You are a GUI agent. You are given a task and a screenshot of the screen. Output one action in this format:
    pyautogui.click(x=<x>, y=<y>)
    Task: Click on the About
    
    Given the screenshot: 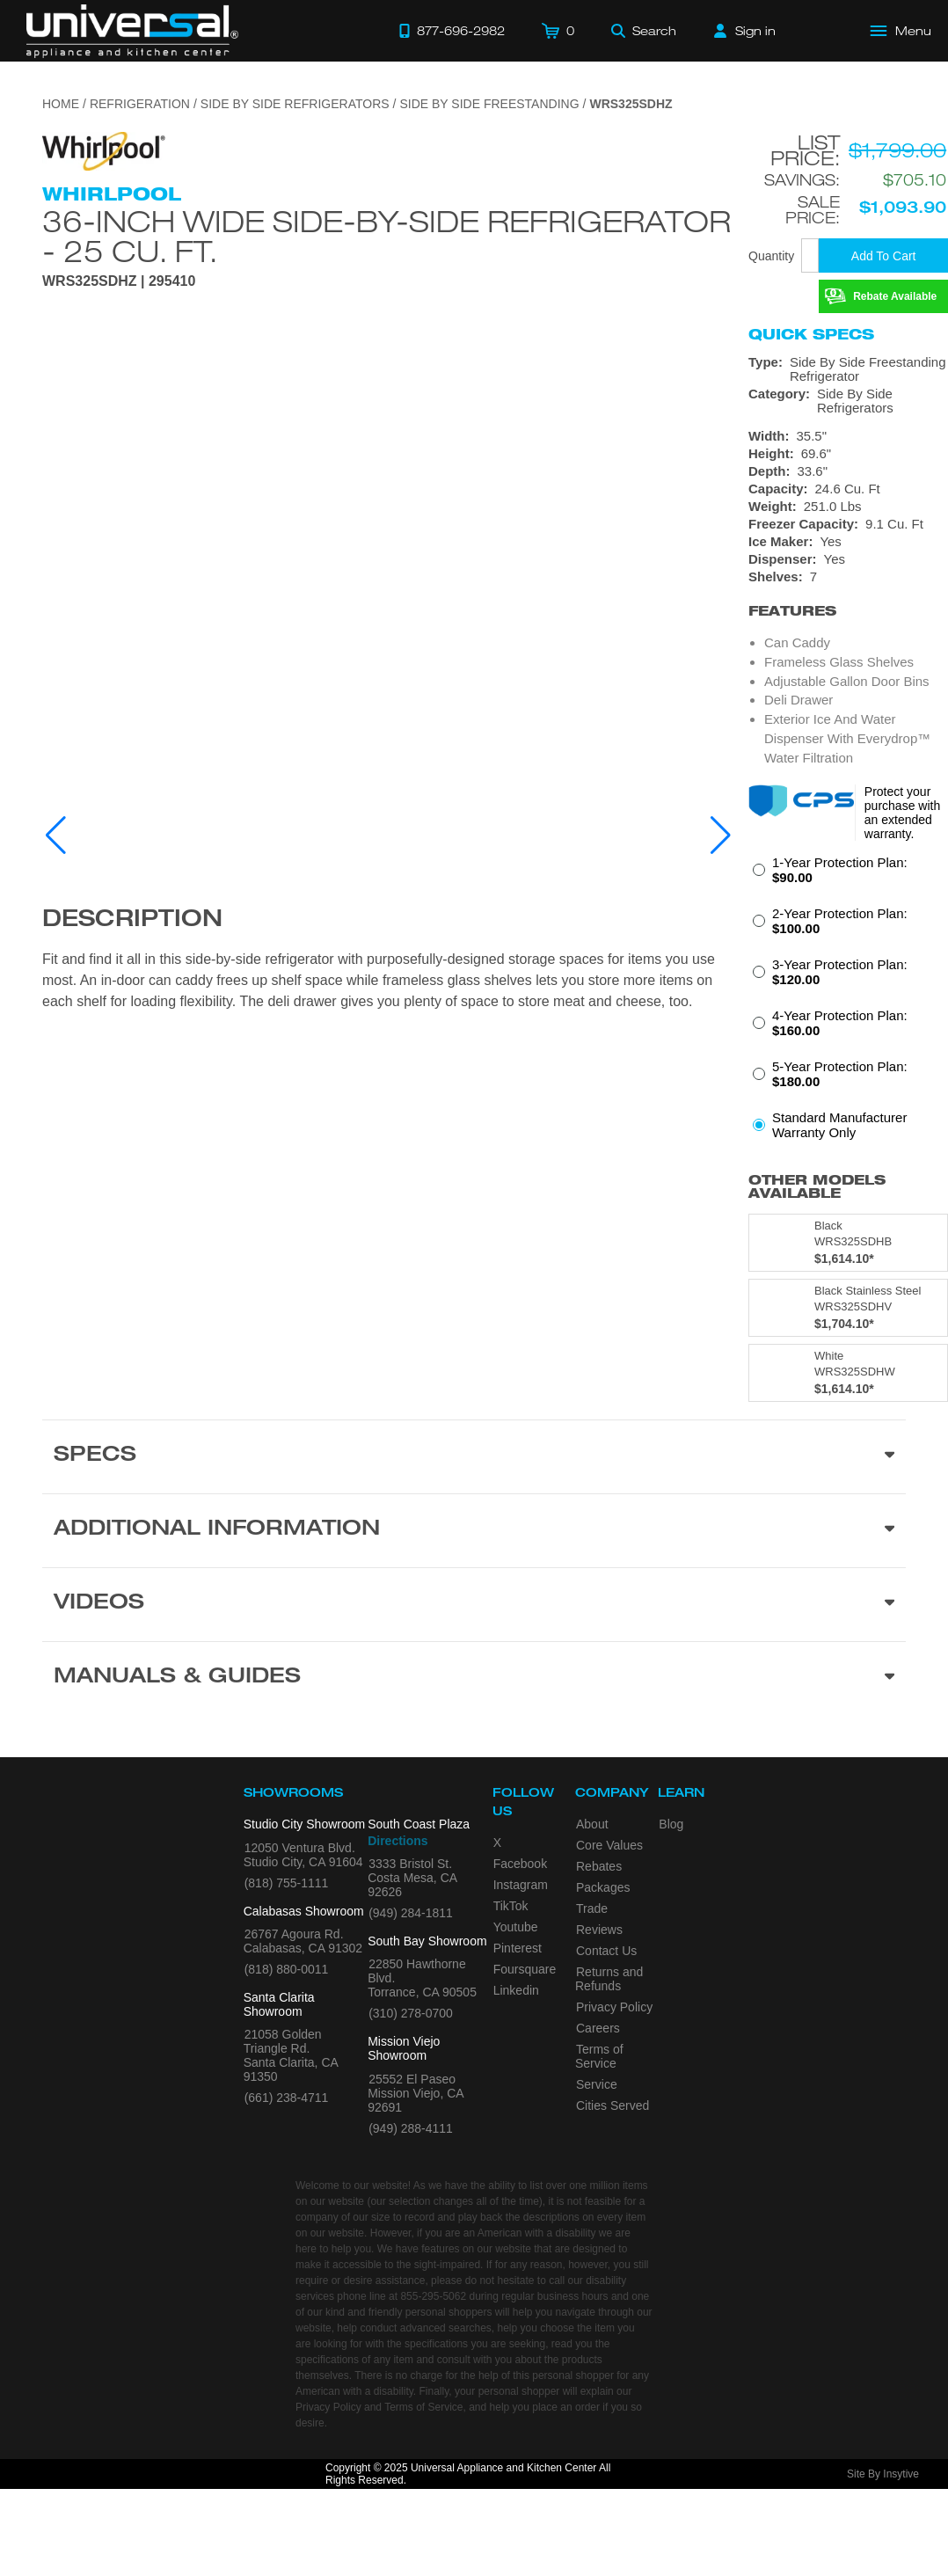 What is the action you would take?
    pyautogui.click(x=592, y=1824)
    